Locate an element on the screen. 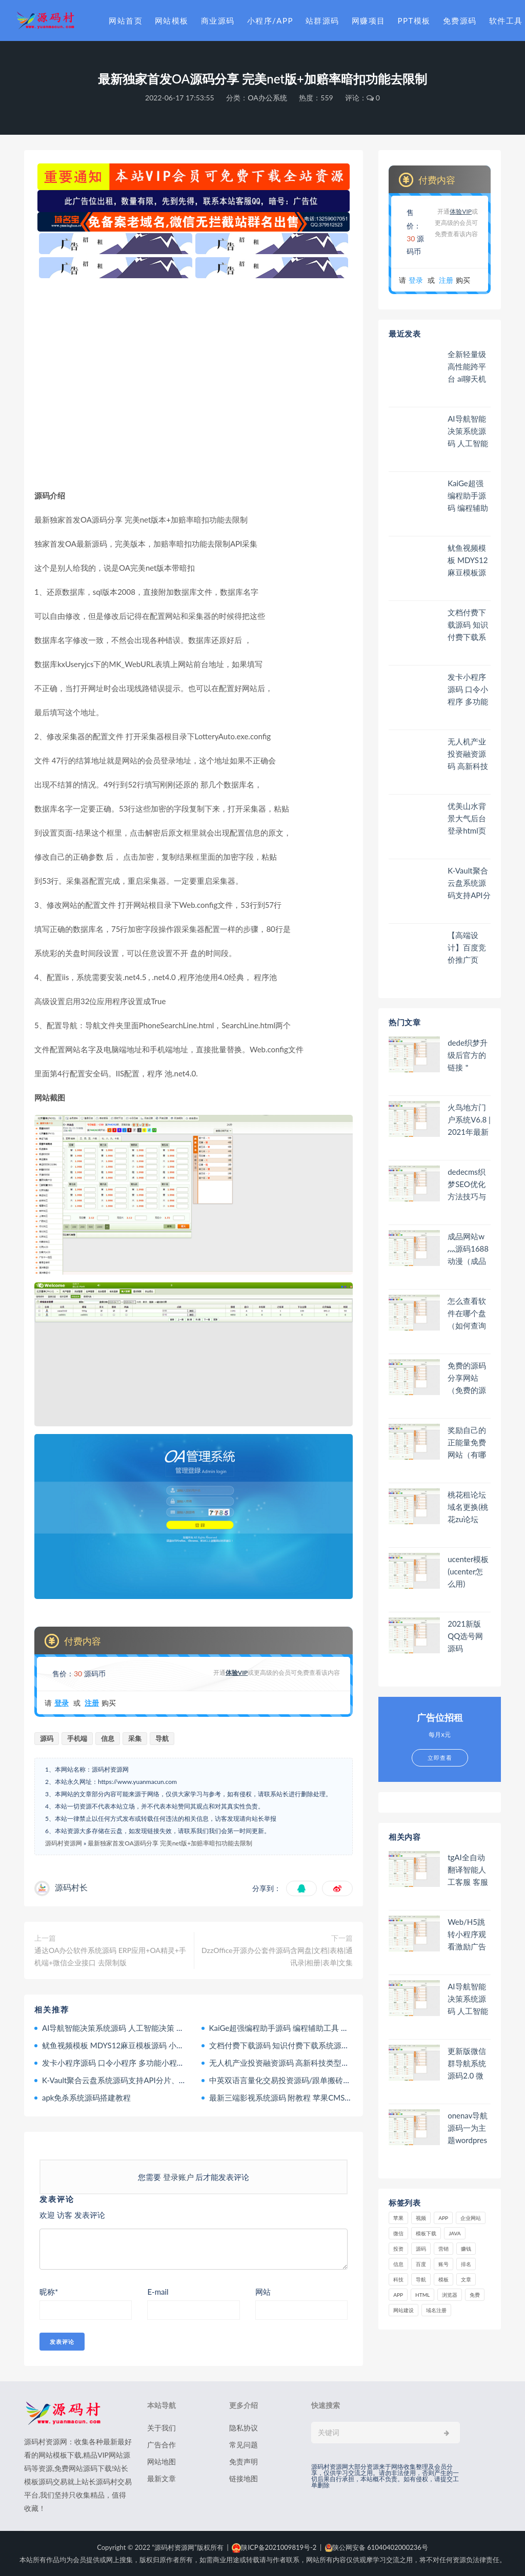 This screenshot has width=525, height=2576. OA办公系统 is located at coordinates (267, 97).